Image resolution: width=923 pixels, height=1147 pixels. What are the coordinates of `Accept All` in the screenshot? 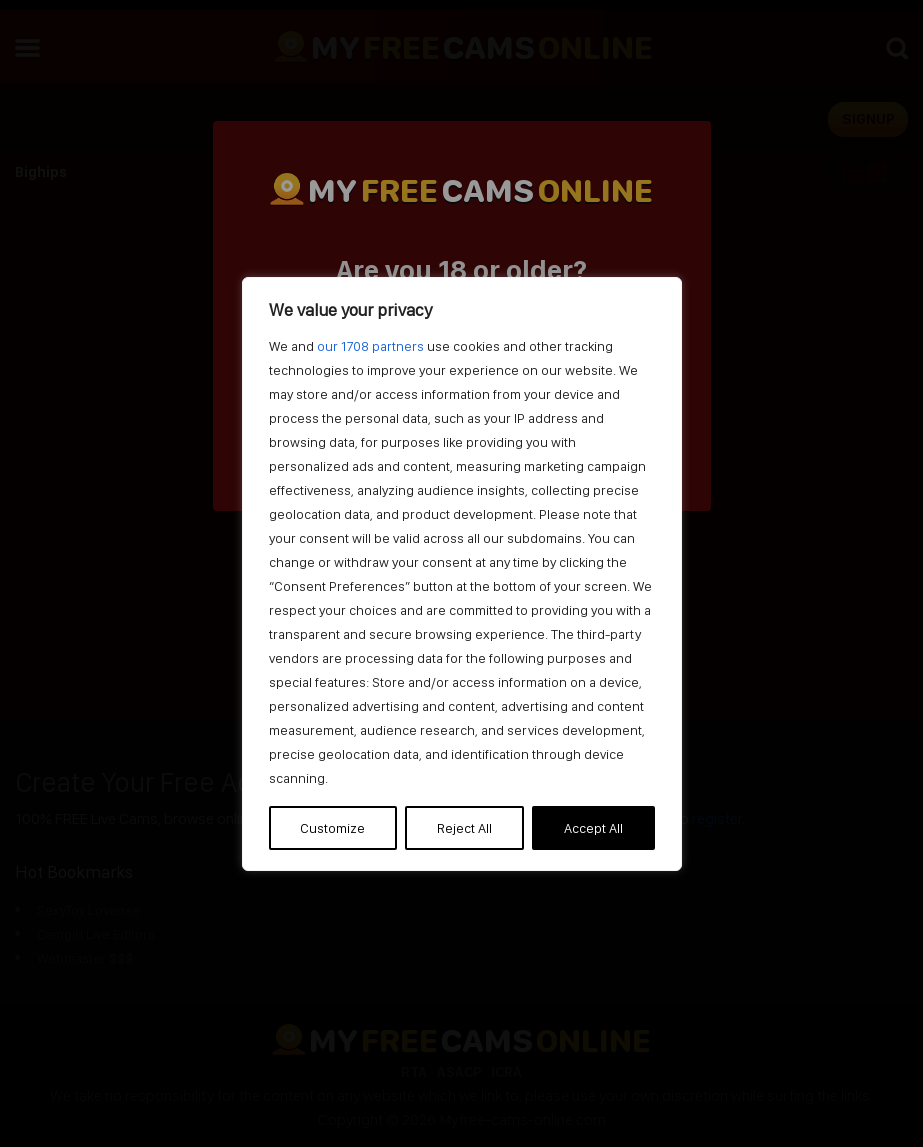 It's located at (593, 828).